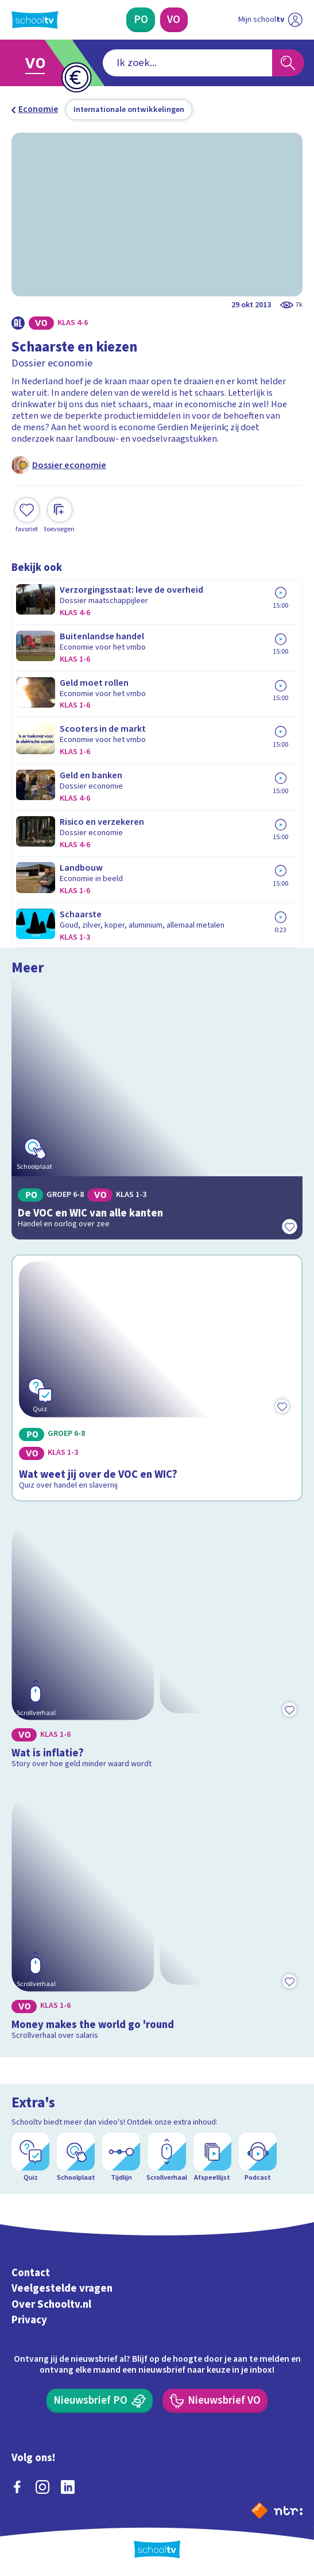 This screenshot has width=314, height=2576. Describe the element at coordinates (156, 1377) in the screenshot. I see `[Bekijk Wat weet jij over de VOC en WIC?]` at that location.